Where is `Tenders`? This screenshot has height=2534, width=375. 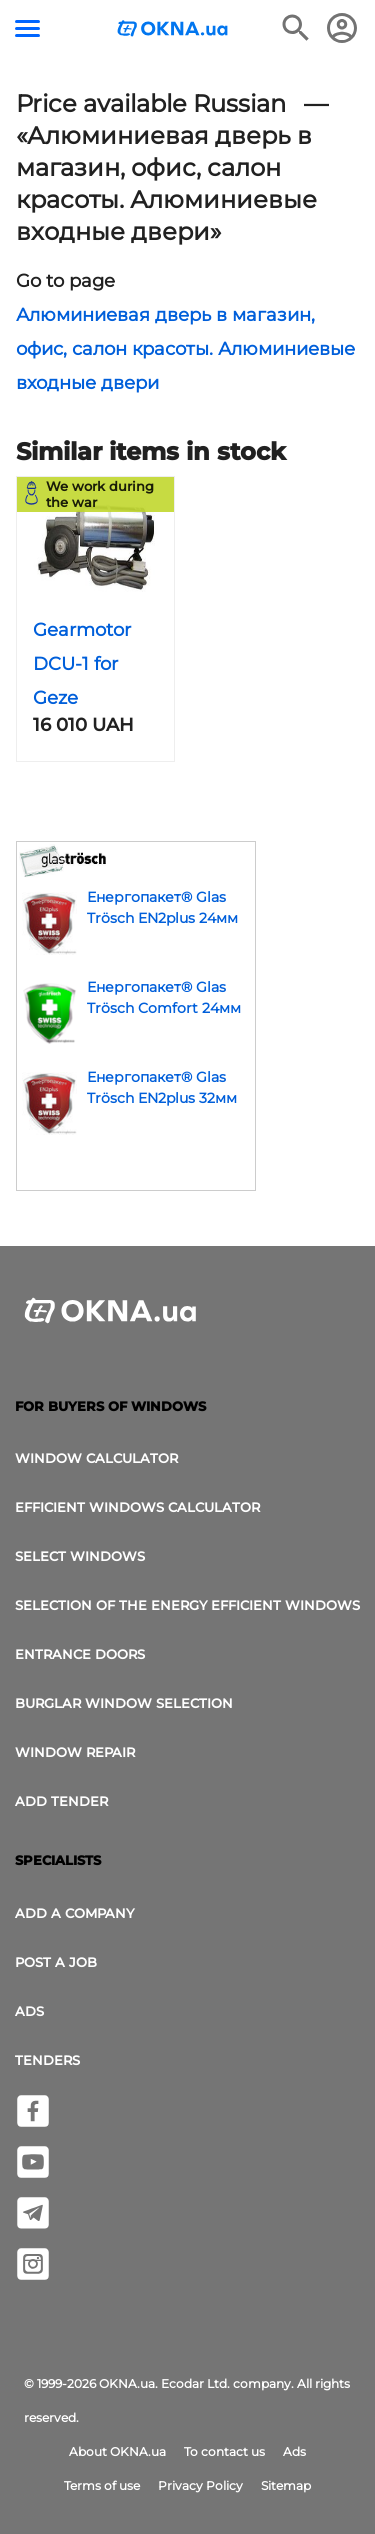
Tenders is located at coordinates (47, 2060).